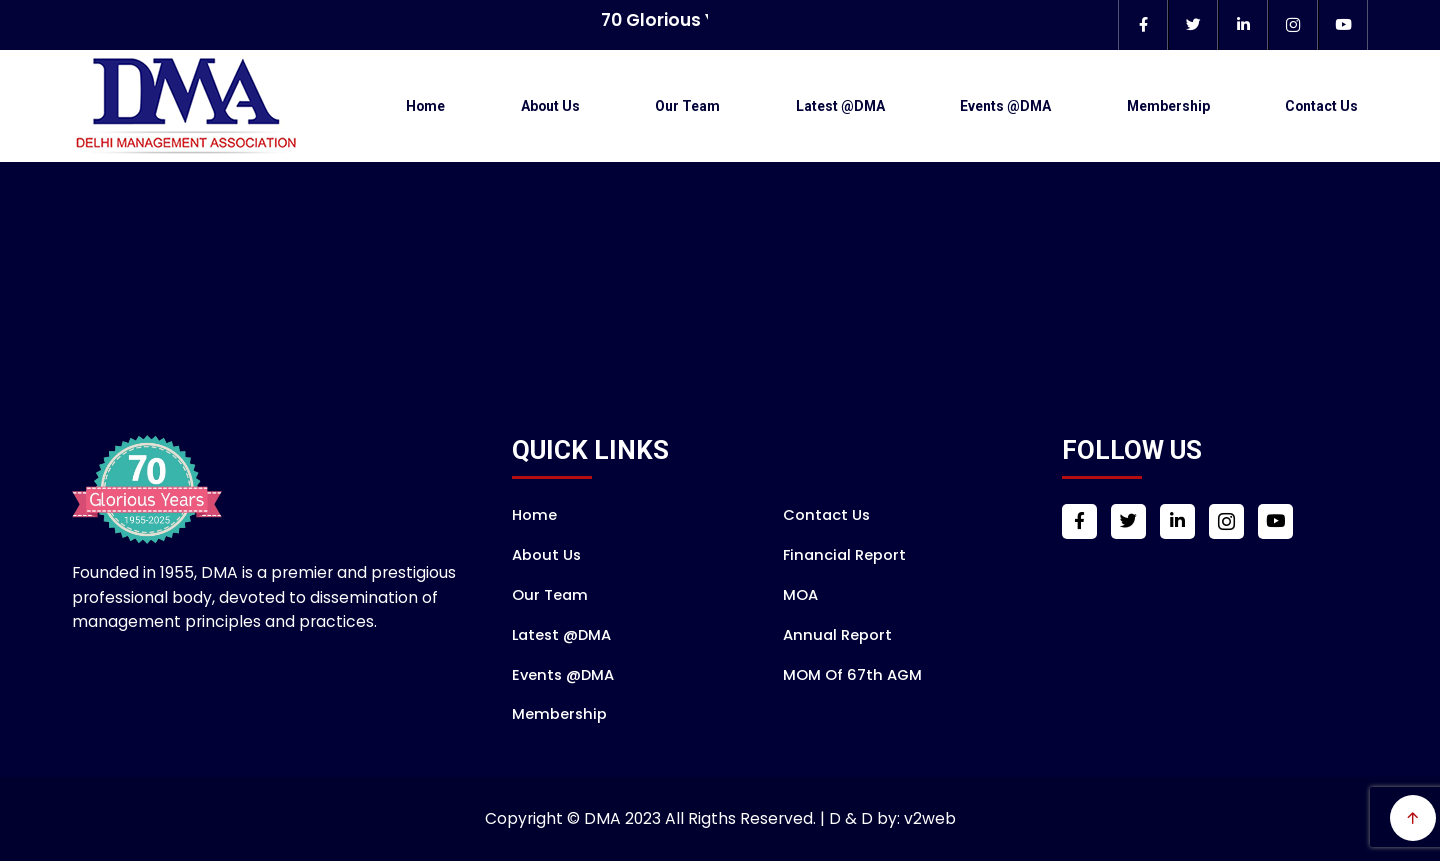 The image size is (1440, 861). I want to click on MOM of 67th AGM, so click(852, 675).